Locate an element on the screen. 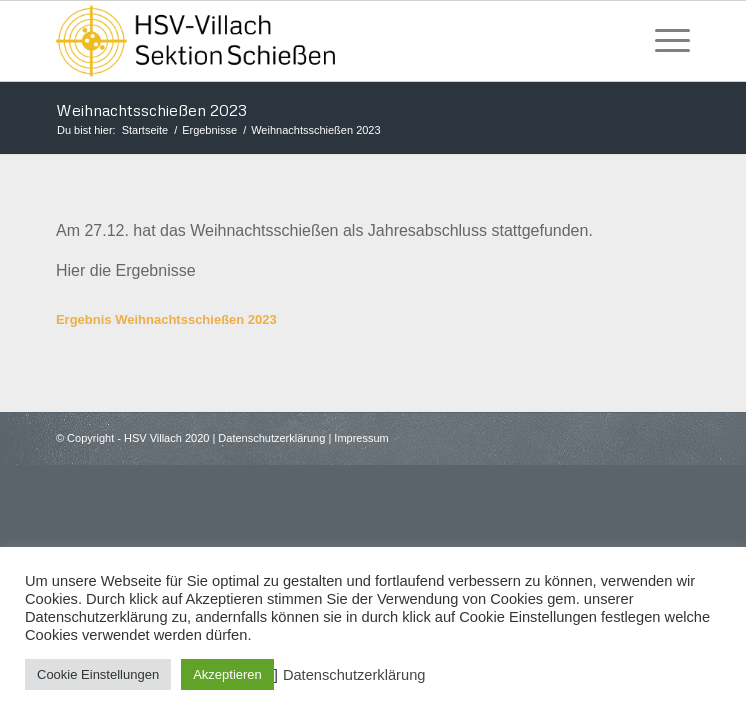 Image resolution: width=746 pixels, height=720 pixels. Akzeptieren [button] is located at coordinates (227, 674).